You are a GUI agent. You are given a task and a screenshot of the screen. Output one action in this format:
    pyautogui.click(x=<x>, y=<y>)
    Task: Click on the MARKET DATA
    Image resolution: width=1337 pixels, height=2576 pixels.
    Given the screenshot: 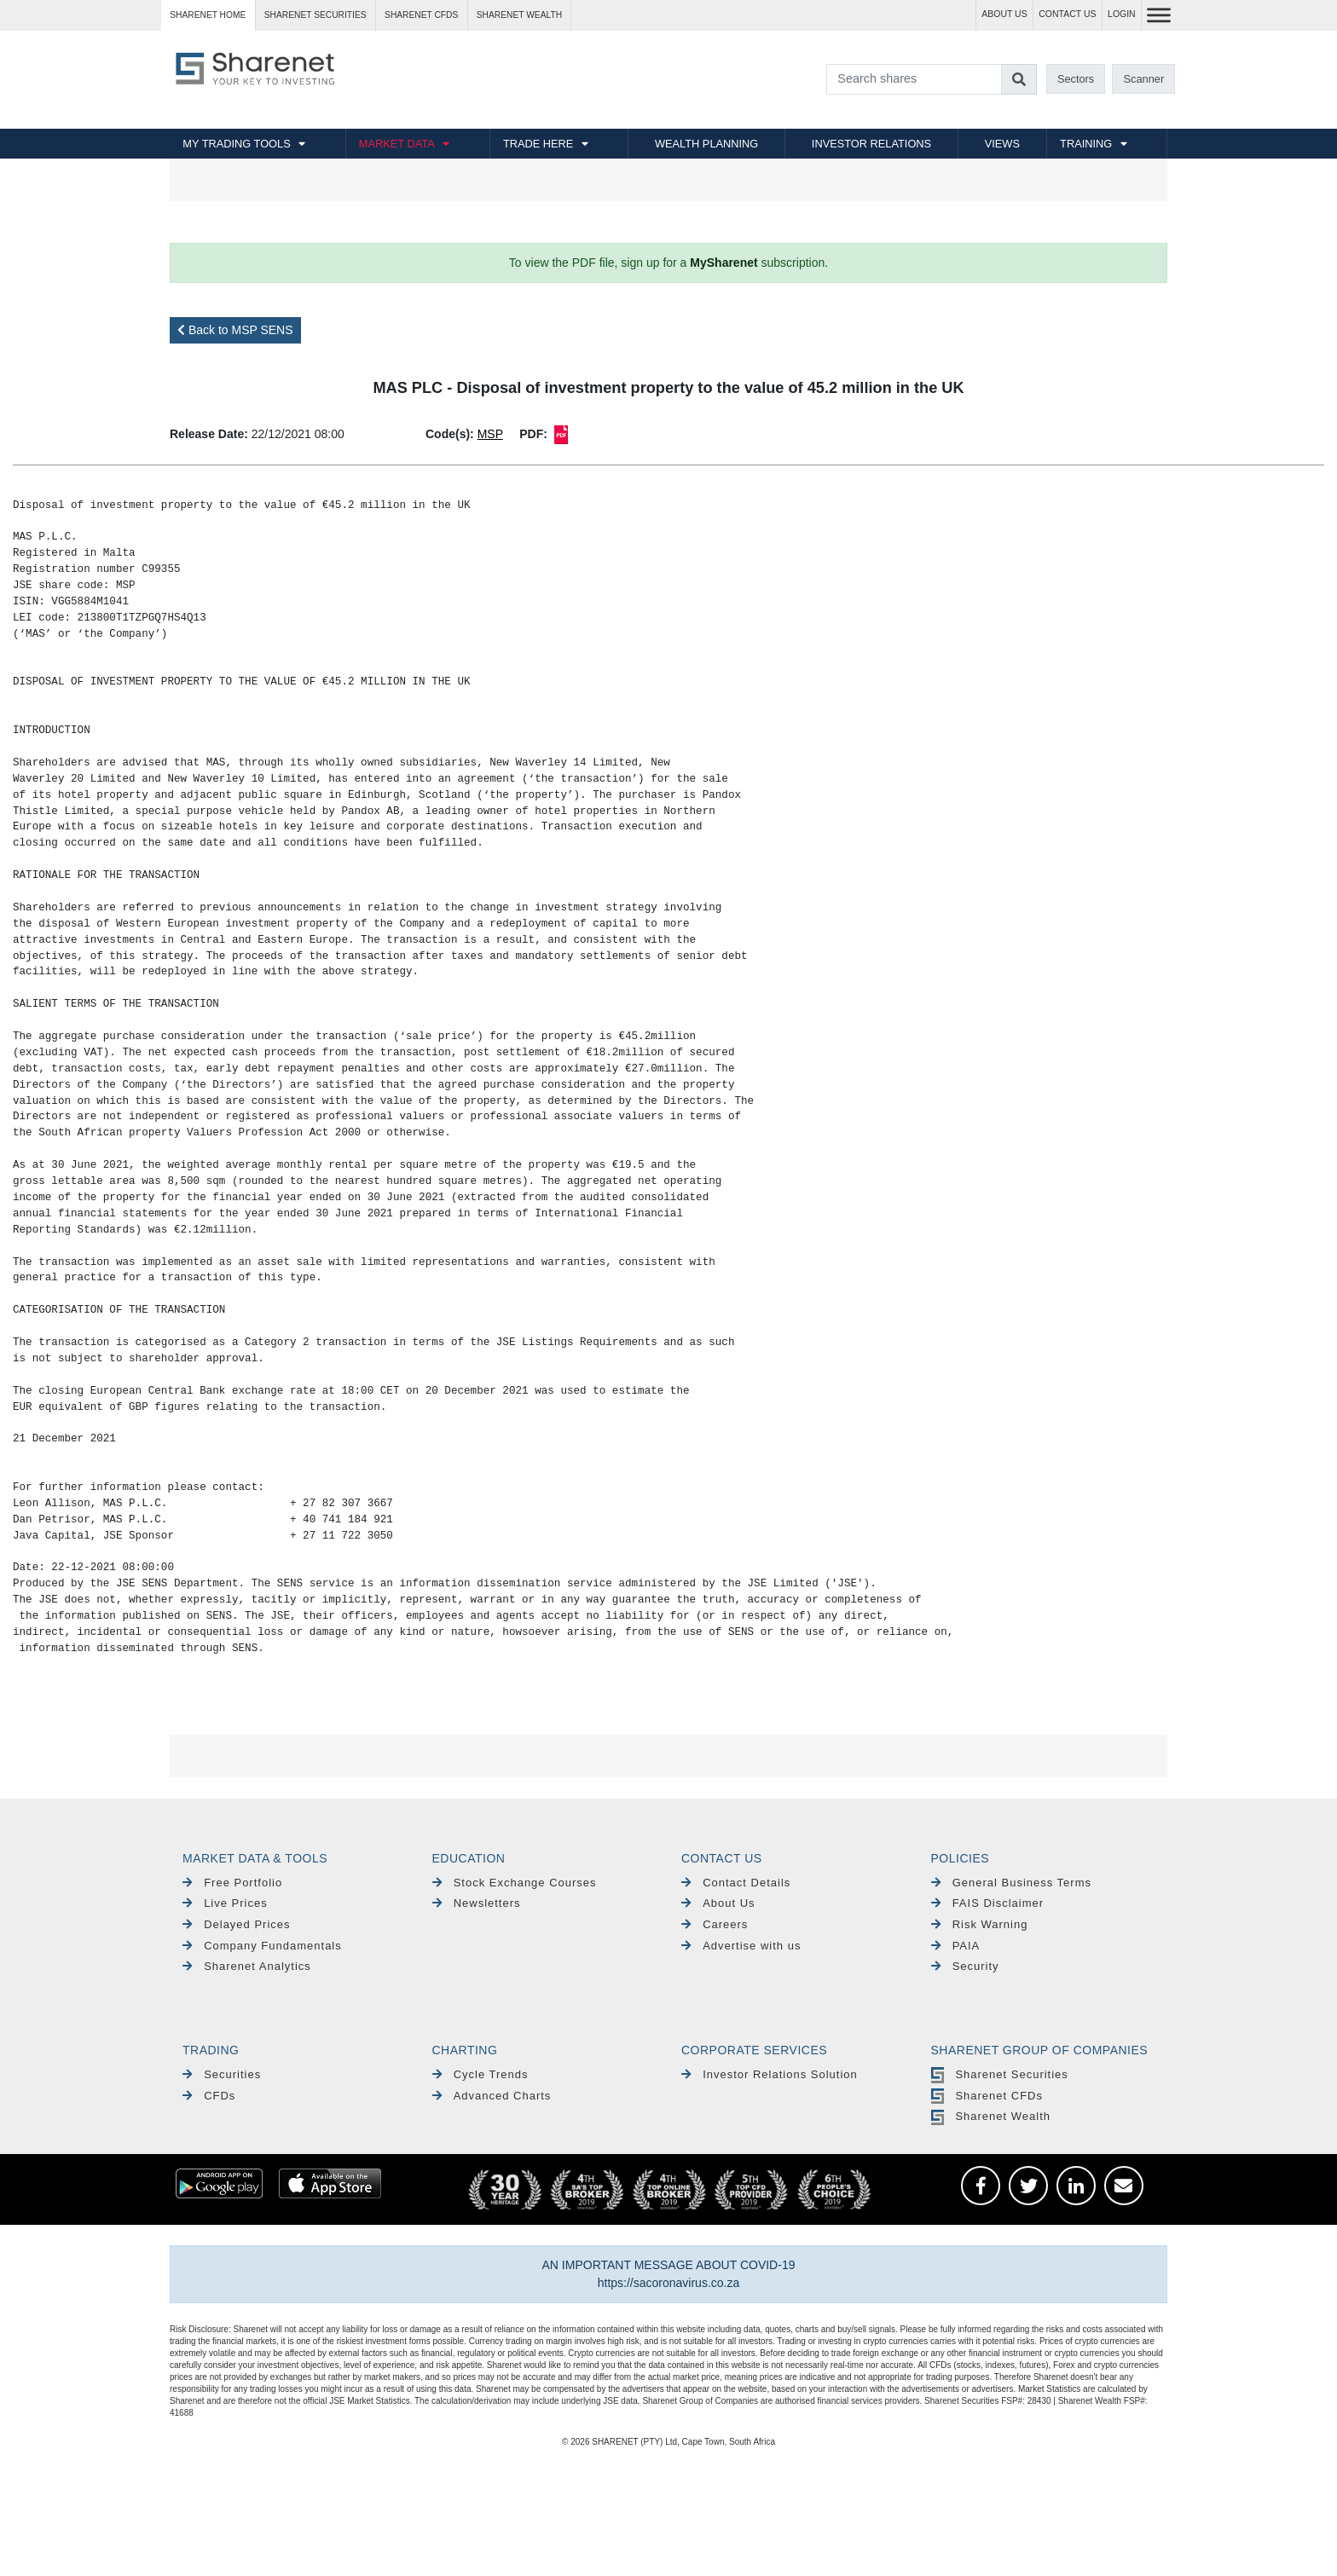 What is the action you would take?
    pyautogui.click(x=397, y=143)
    